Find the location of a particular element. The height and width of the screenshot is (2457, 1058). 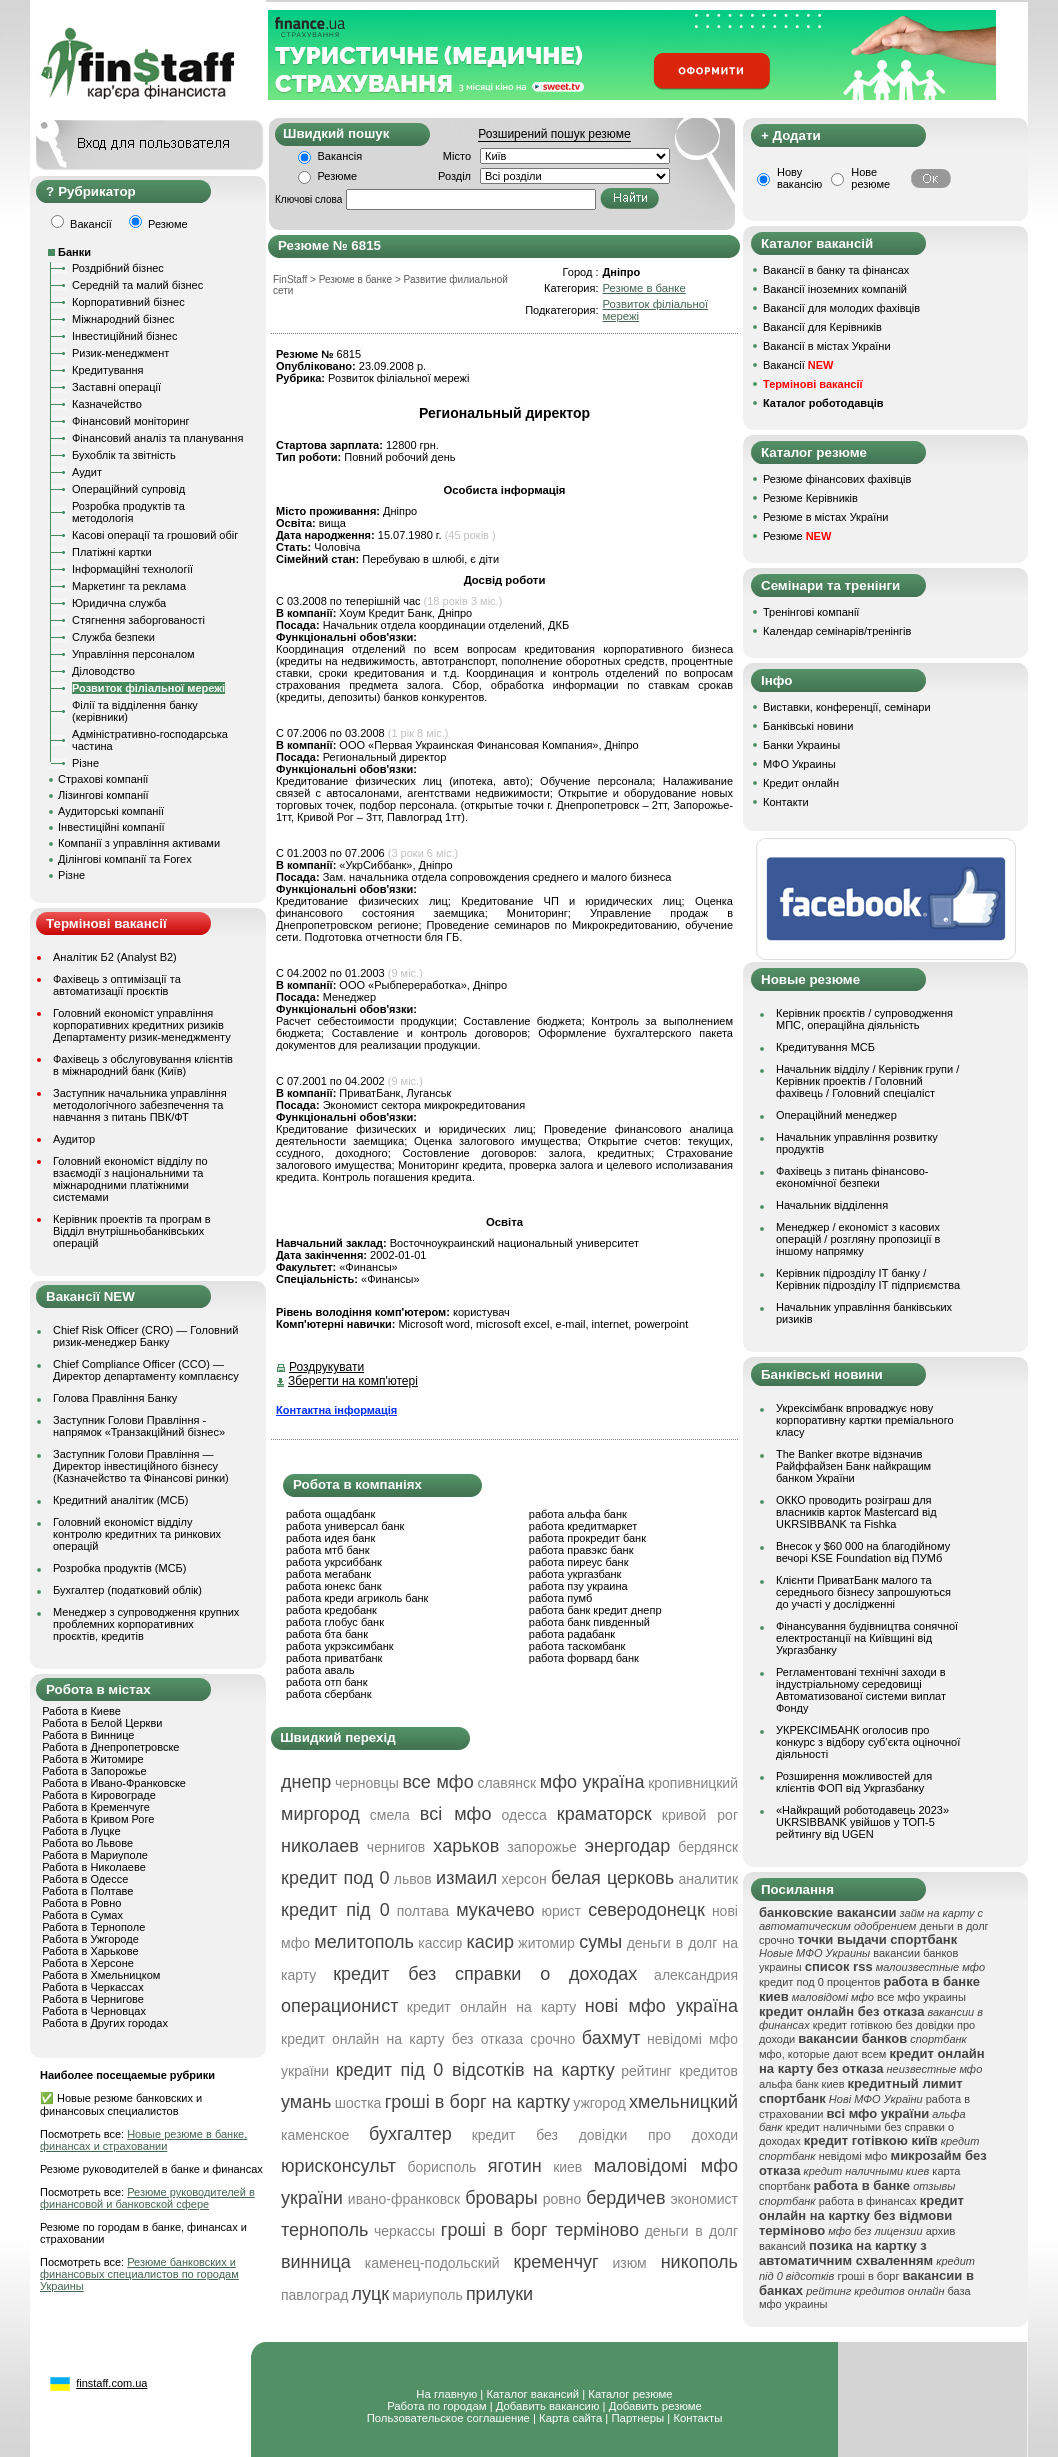

работа кредитмаркет is located at coordinates (583, 1526).